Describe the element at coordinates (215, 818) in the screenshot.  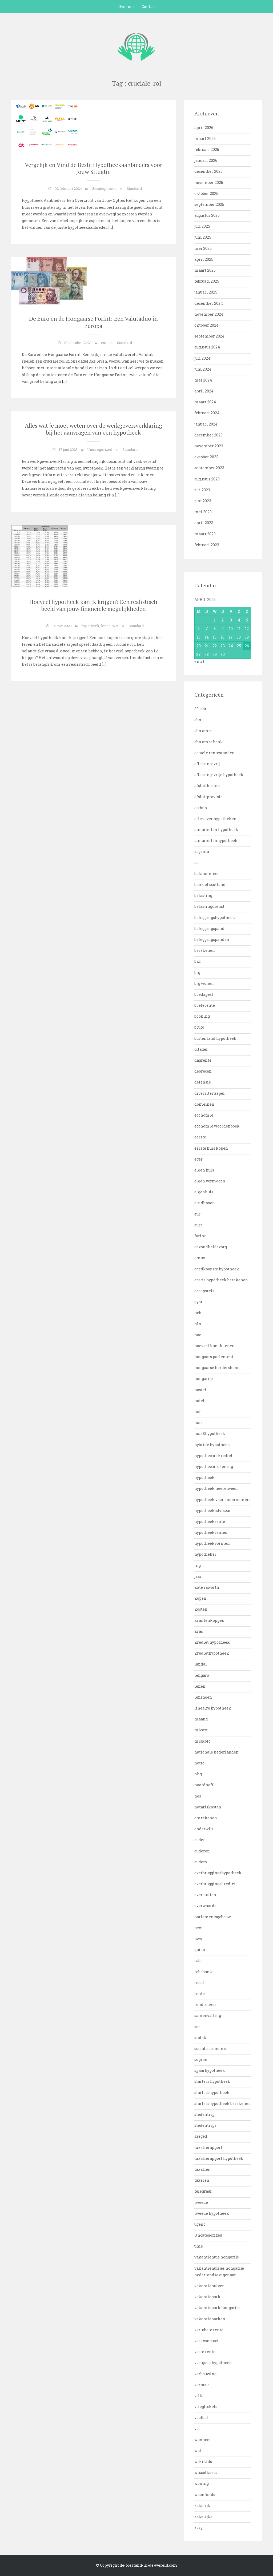
I see `alles over hypotheken` at that location.